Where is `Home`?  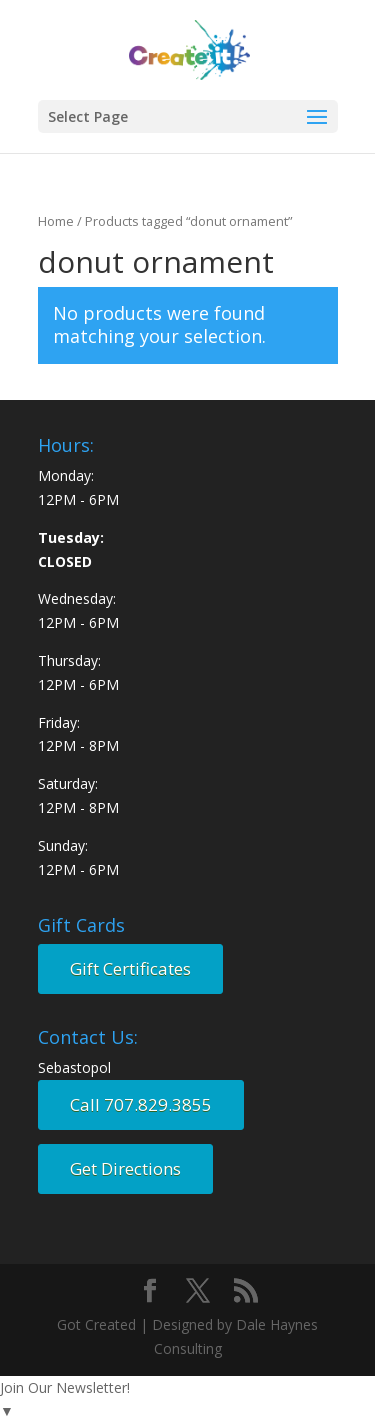
Home is located at coordinates (56, 221).